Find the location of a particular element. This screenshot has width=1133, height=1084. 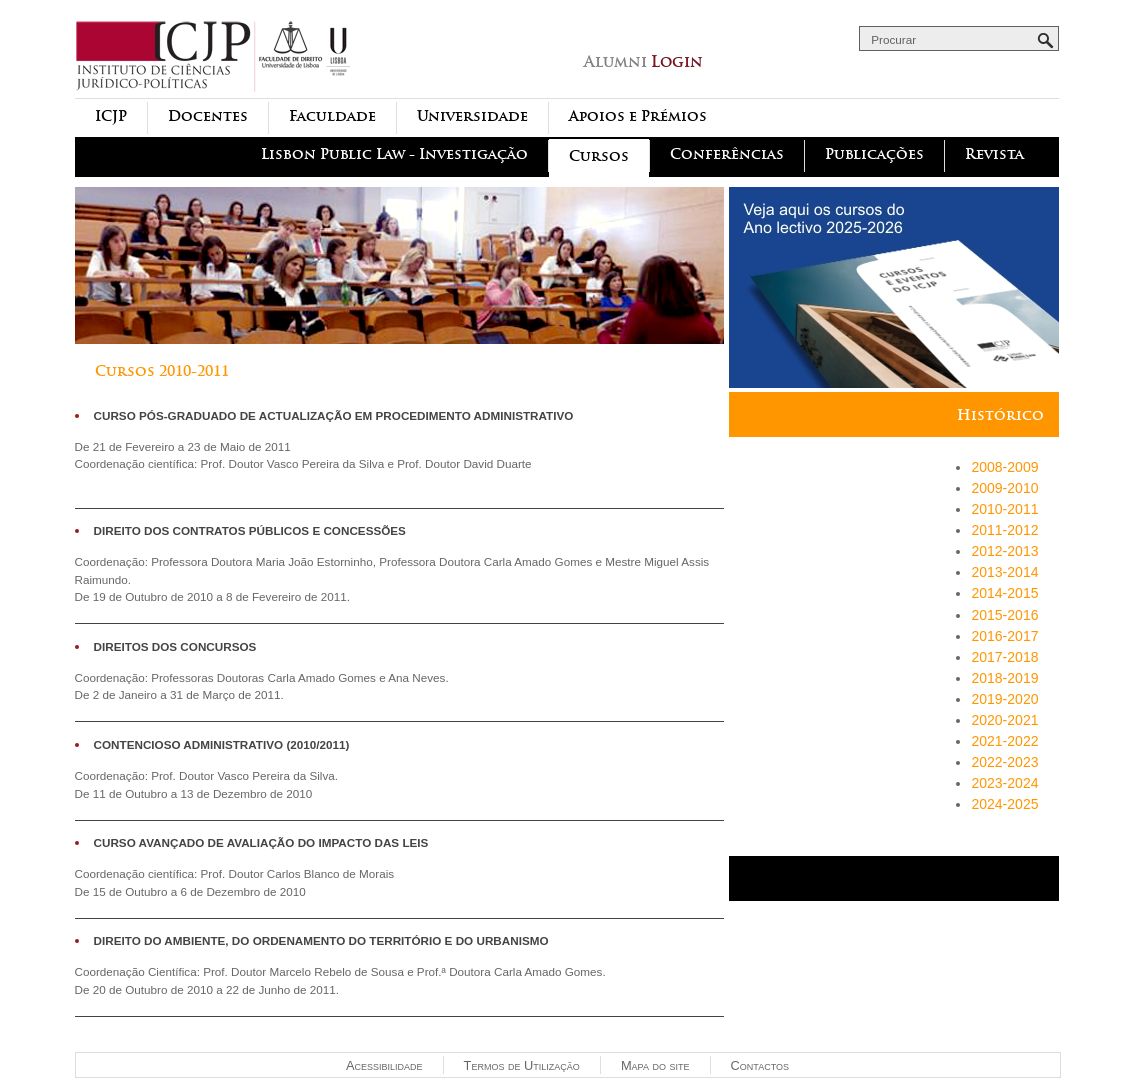

2012-2013 is located at coordinates (1004, 551).